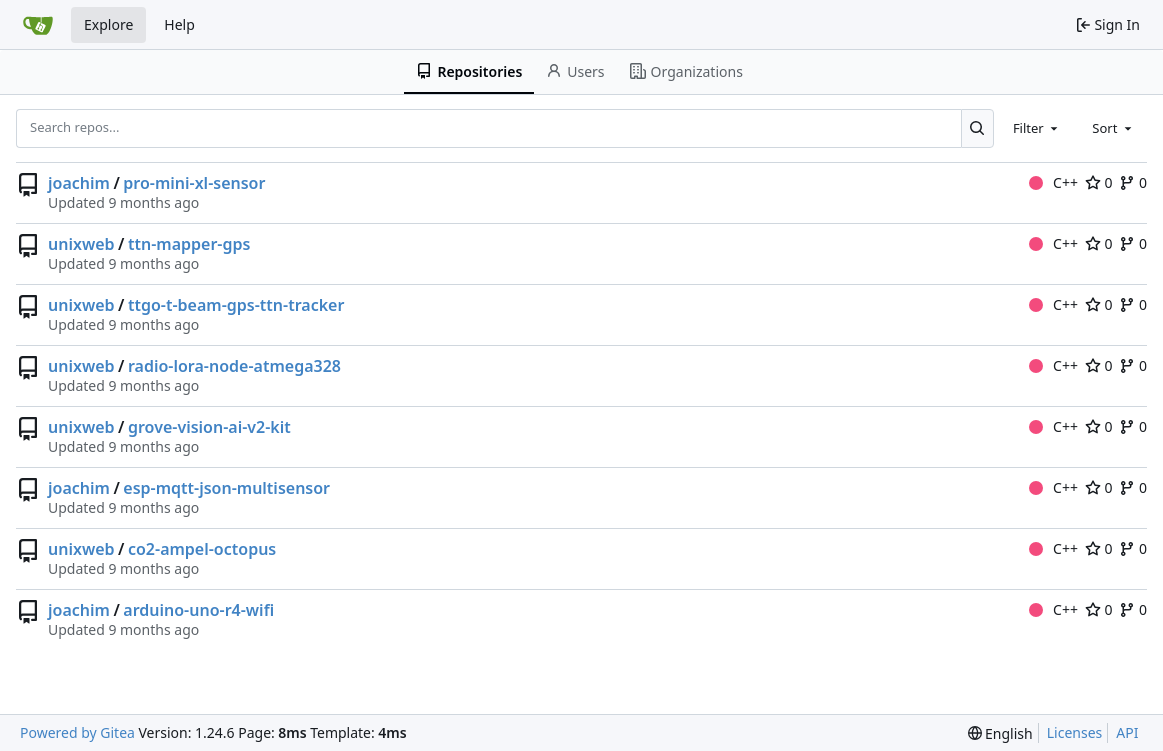 The height and width of the screenshot is (751, 1163). What do you see at coordinates (236, 305) in the screenshot?
I see `ttgo-t-beam-gps-ttn-tracker` at bounding box center [236, 305].